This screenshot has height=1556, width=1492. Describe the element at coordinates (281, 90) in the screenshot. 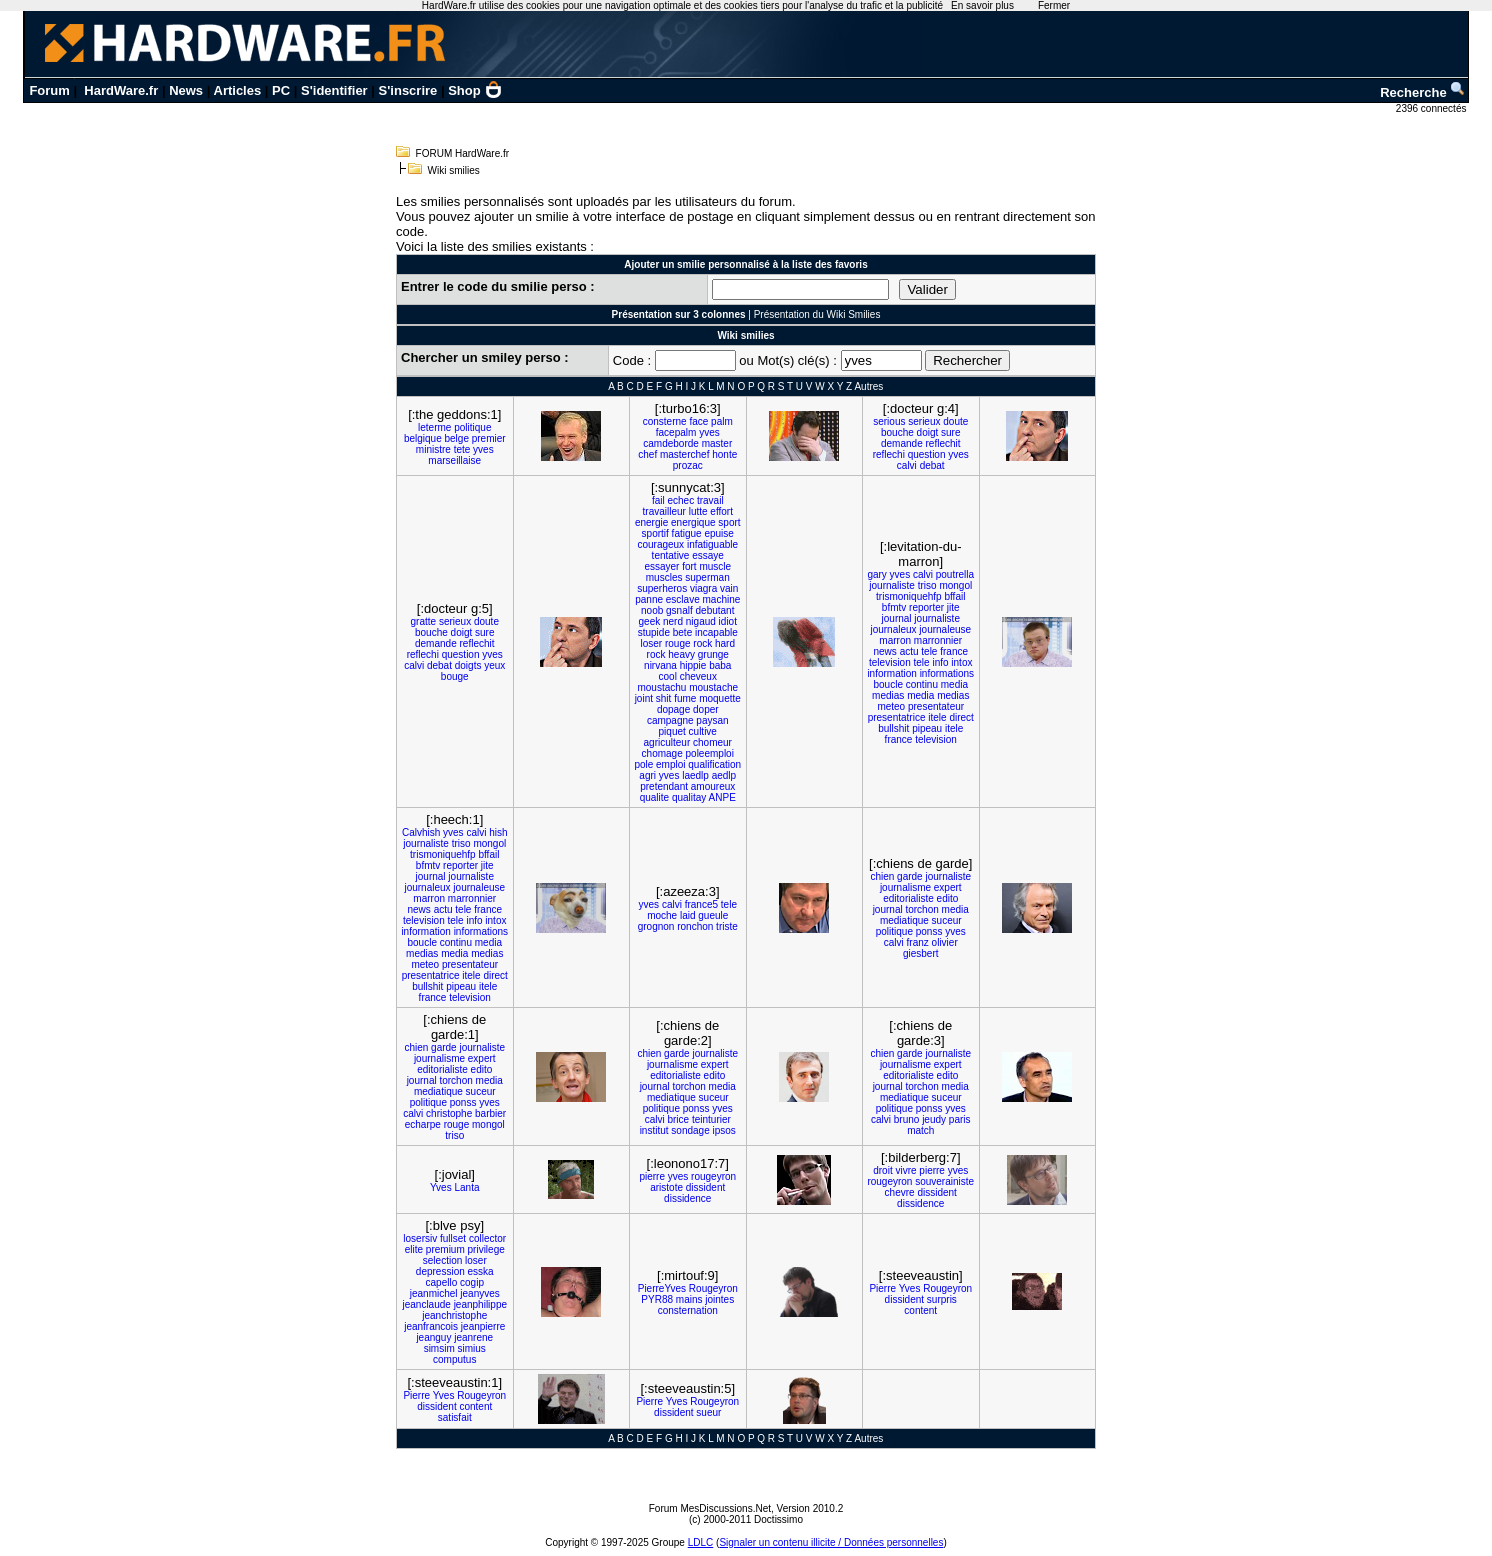

I see `PC` at that location.